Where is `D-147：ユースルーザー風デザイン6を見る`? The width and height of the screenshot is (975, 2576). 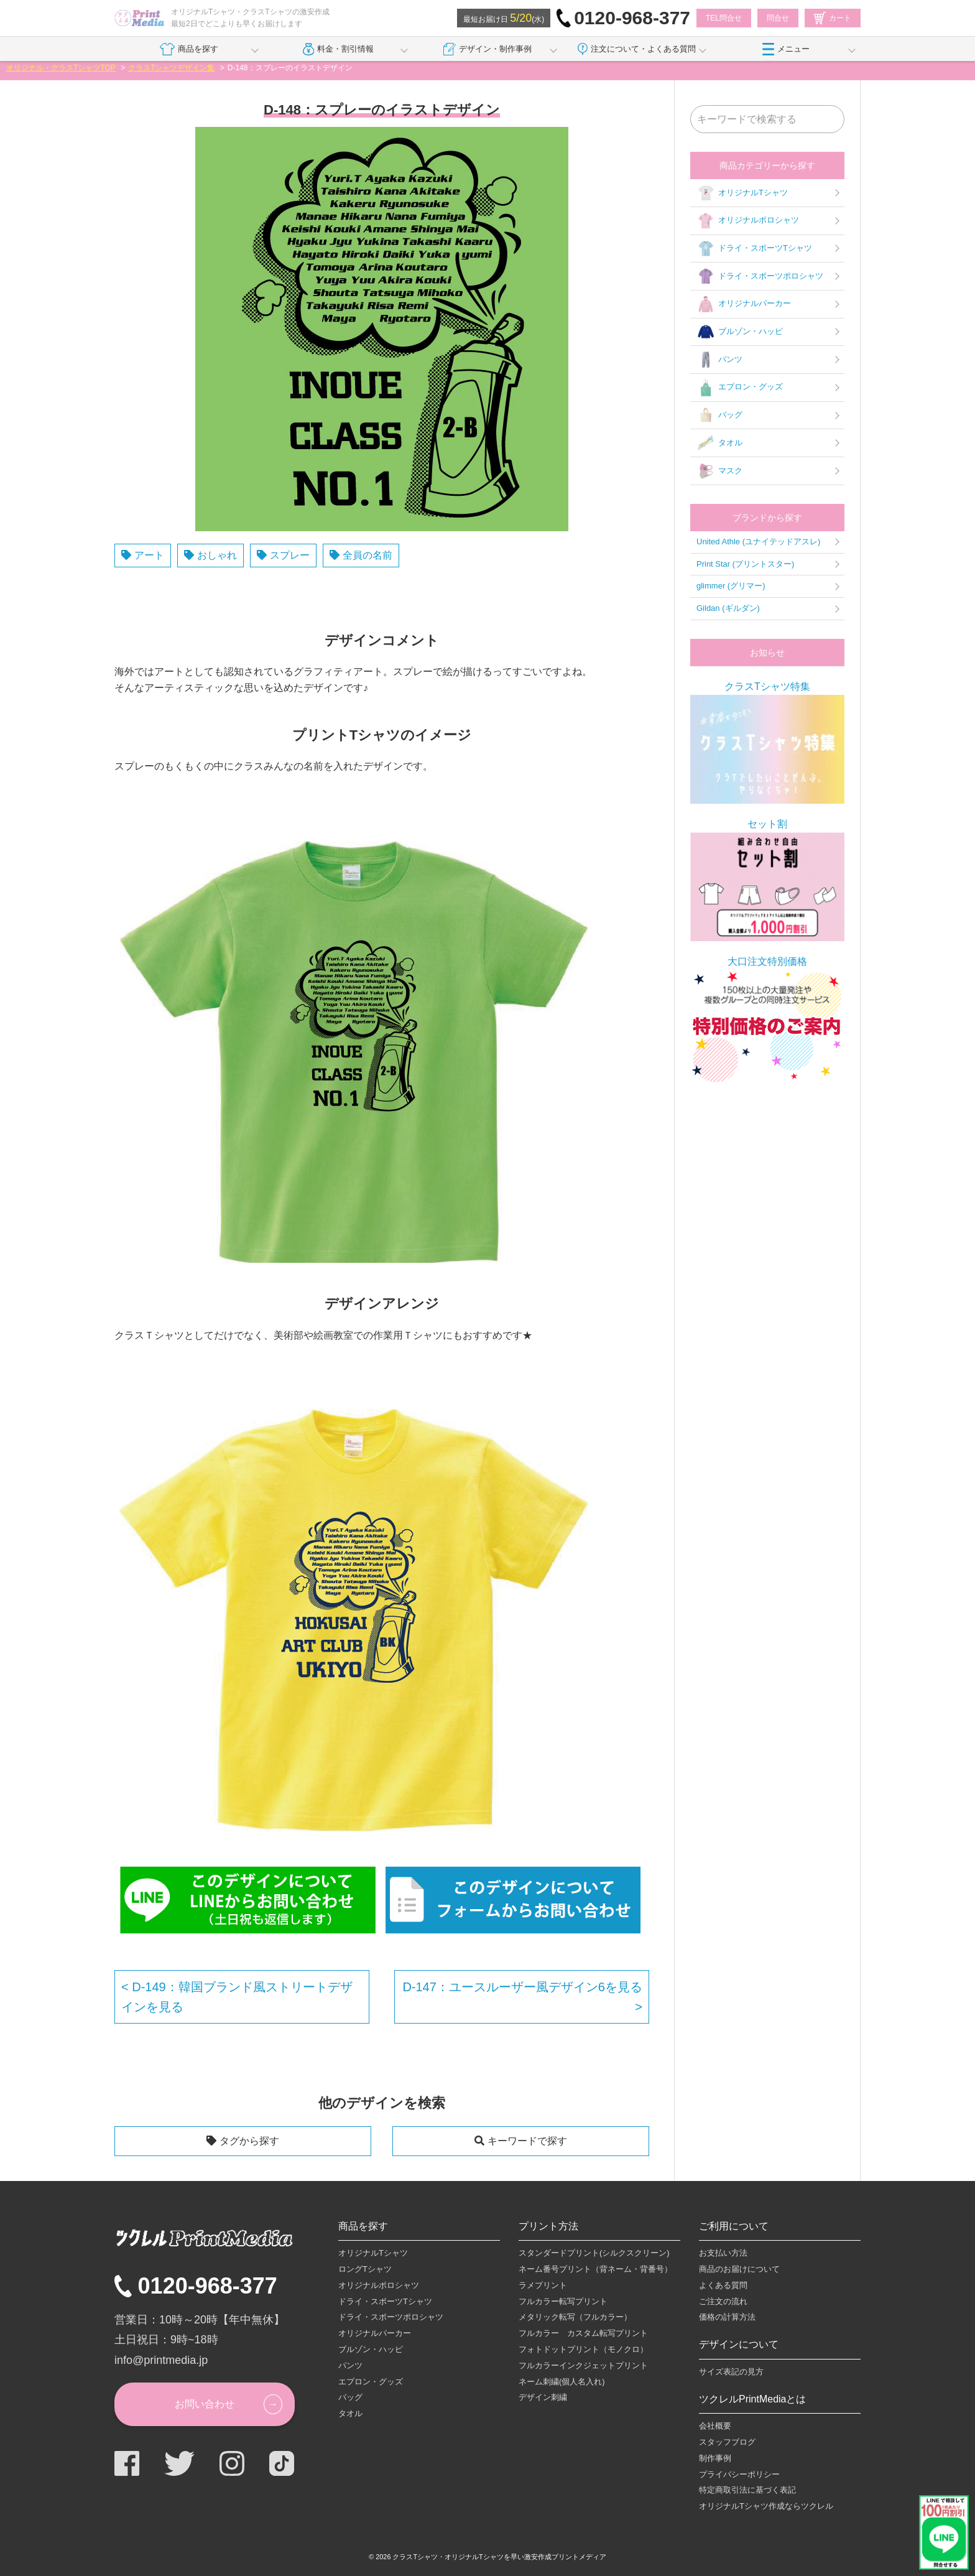 D-147：ユースルーザー風デザイン6を見る is located at coordinates (522, 1987).